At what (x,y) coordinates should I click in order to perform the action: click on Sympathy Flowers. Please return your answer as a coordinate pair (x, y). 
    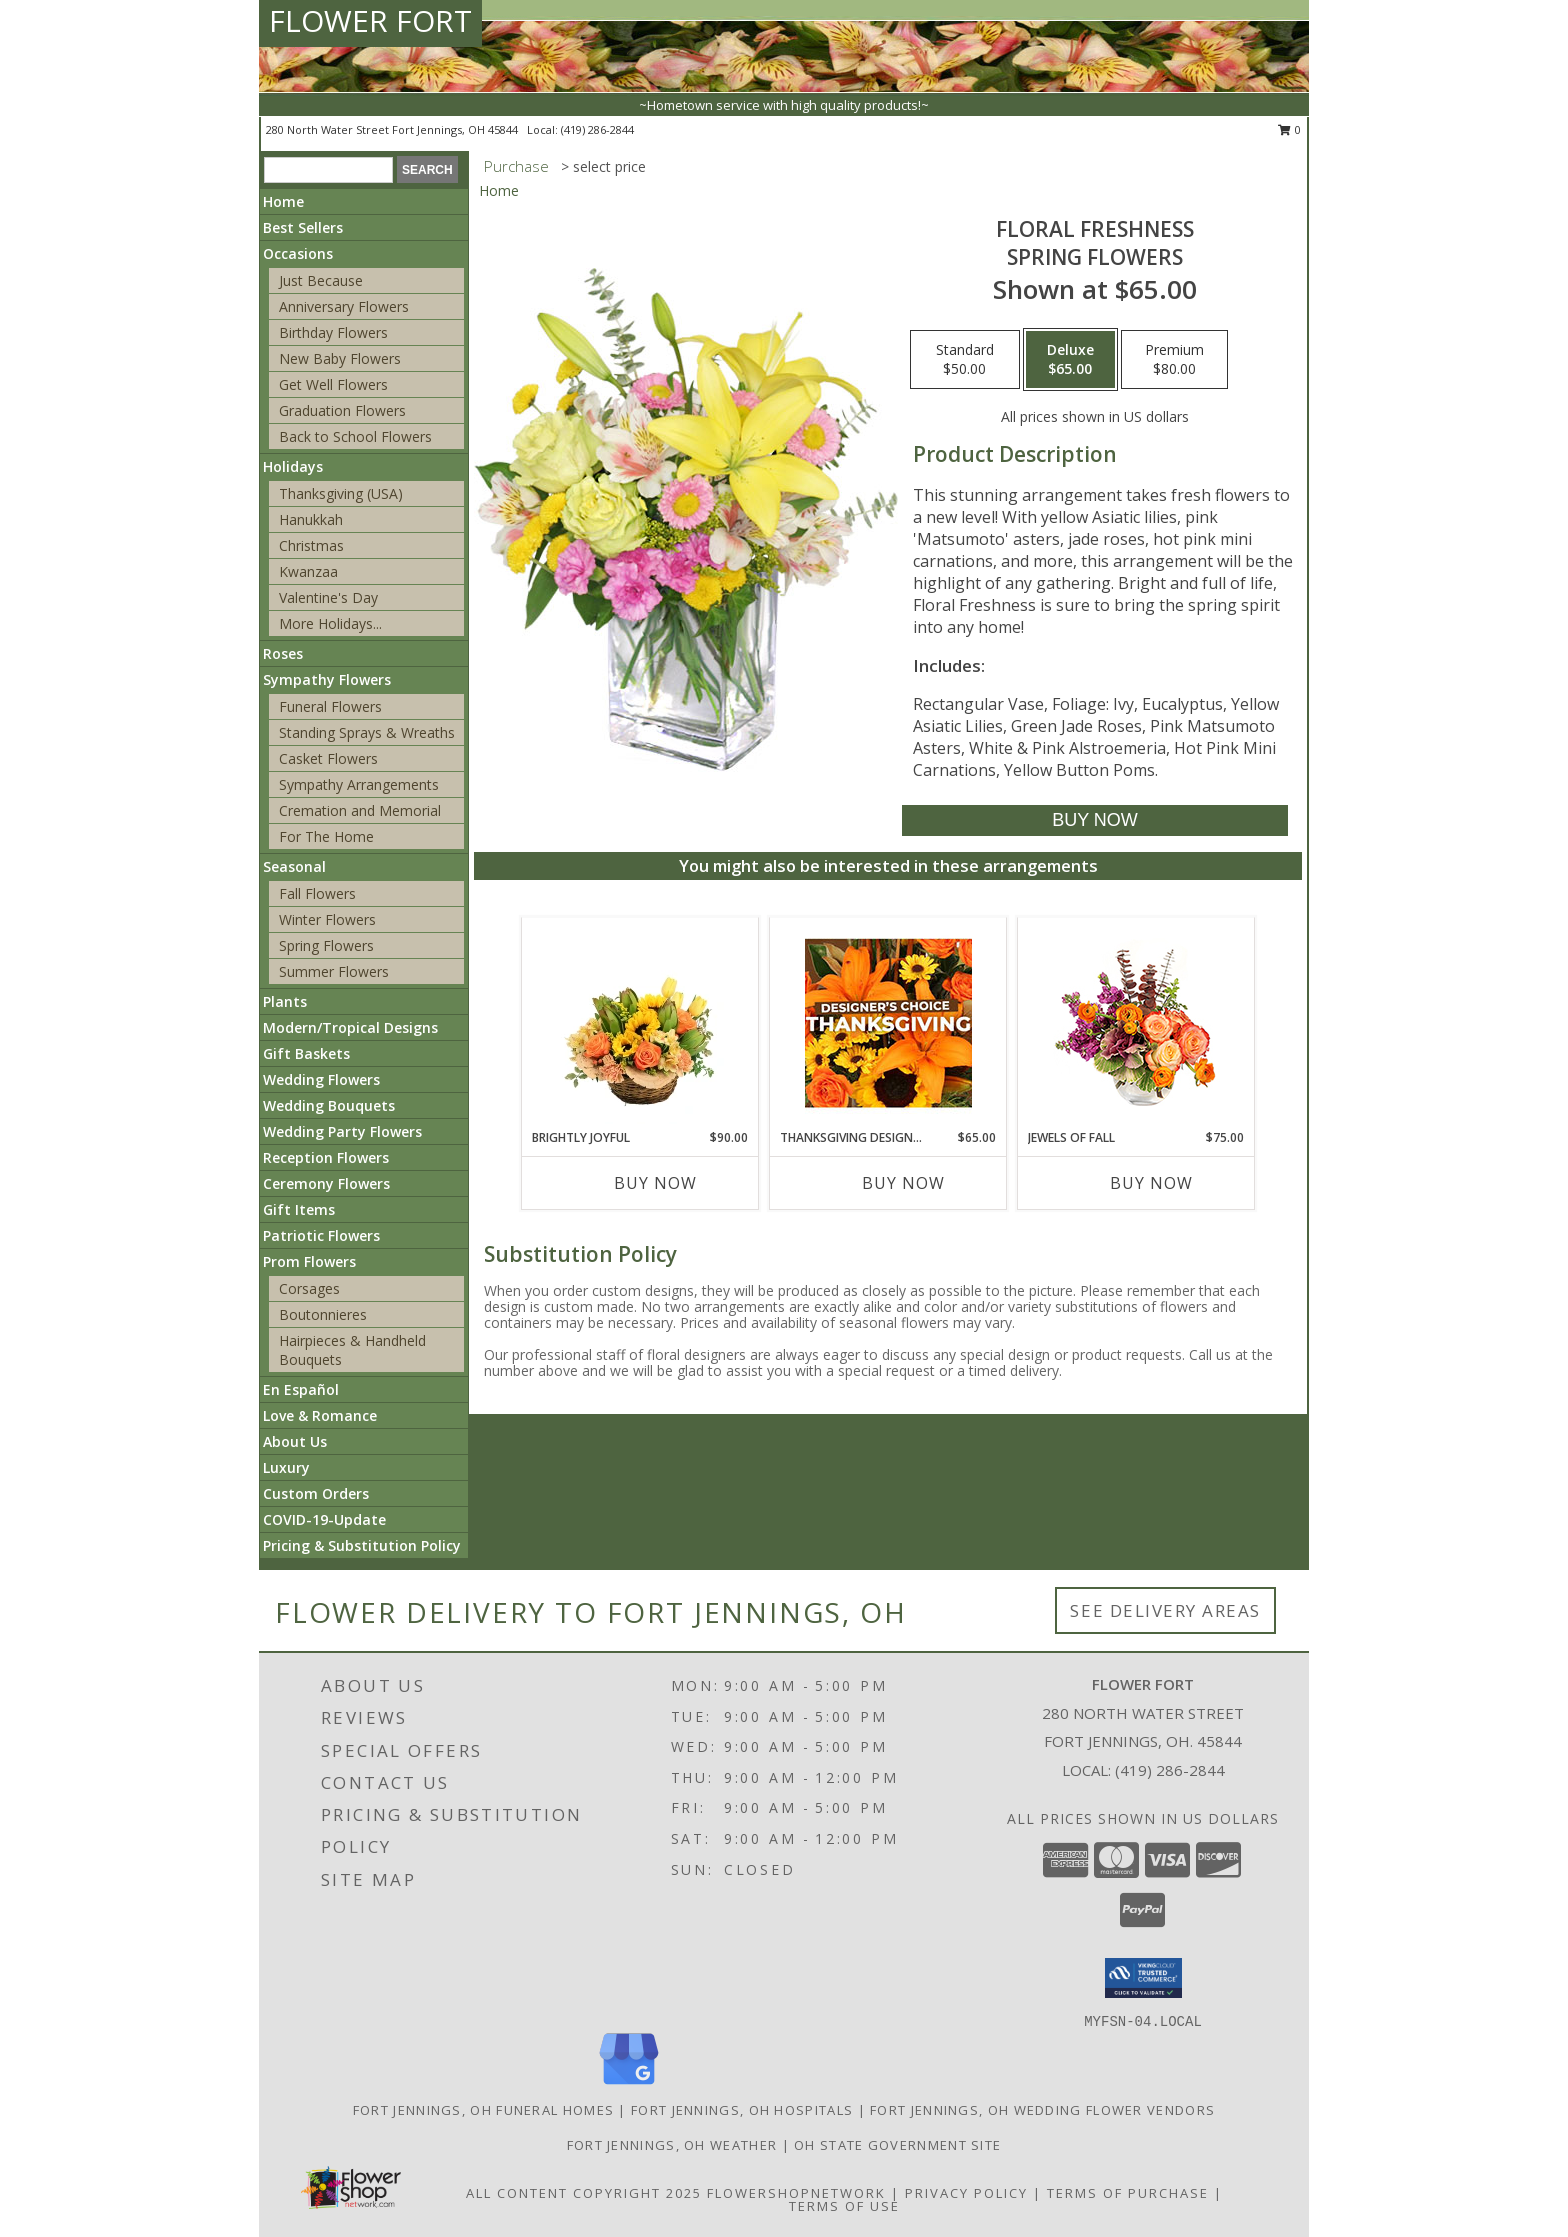
    Looking at the image, I should click on (327, 679).